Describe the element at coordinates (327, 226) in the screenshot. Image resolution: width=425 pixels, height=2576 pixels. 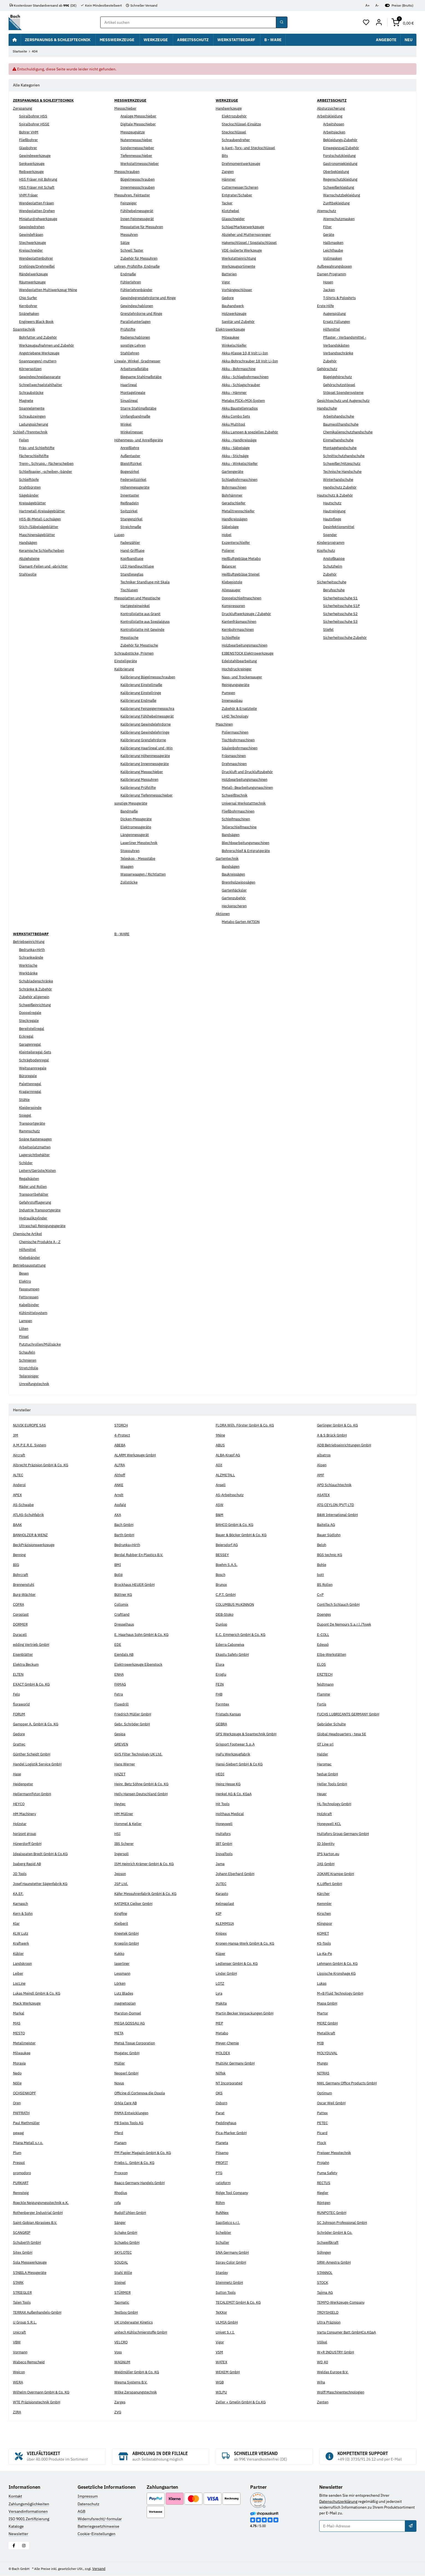
I see `Filter` at that location.